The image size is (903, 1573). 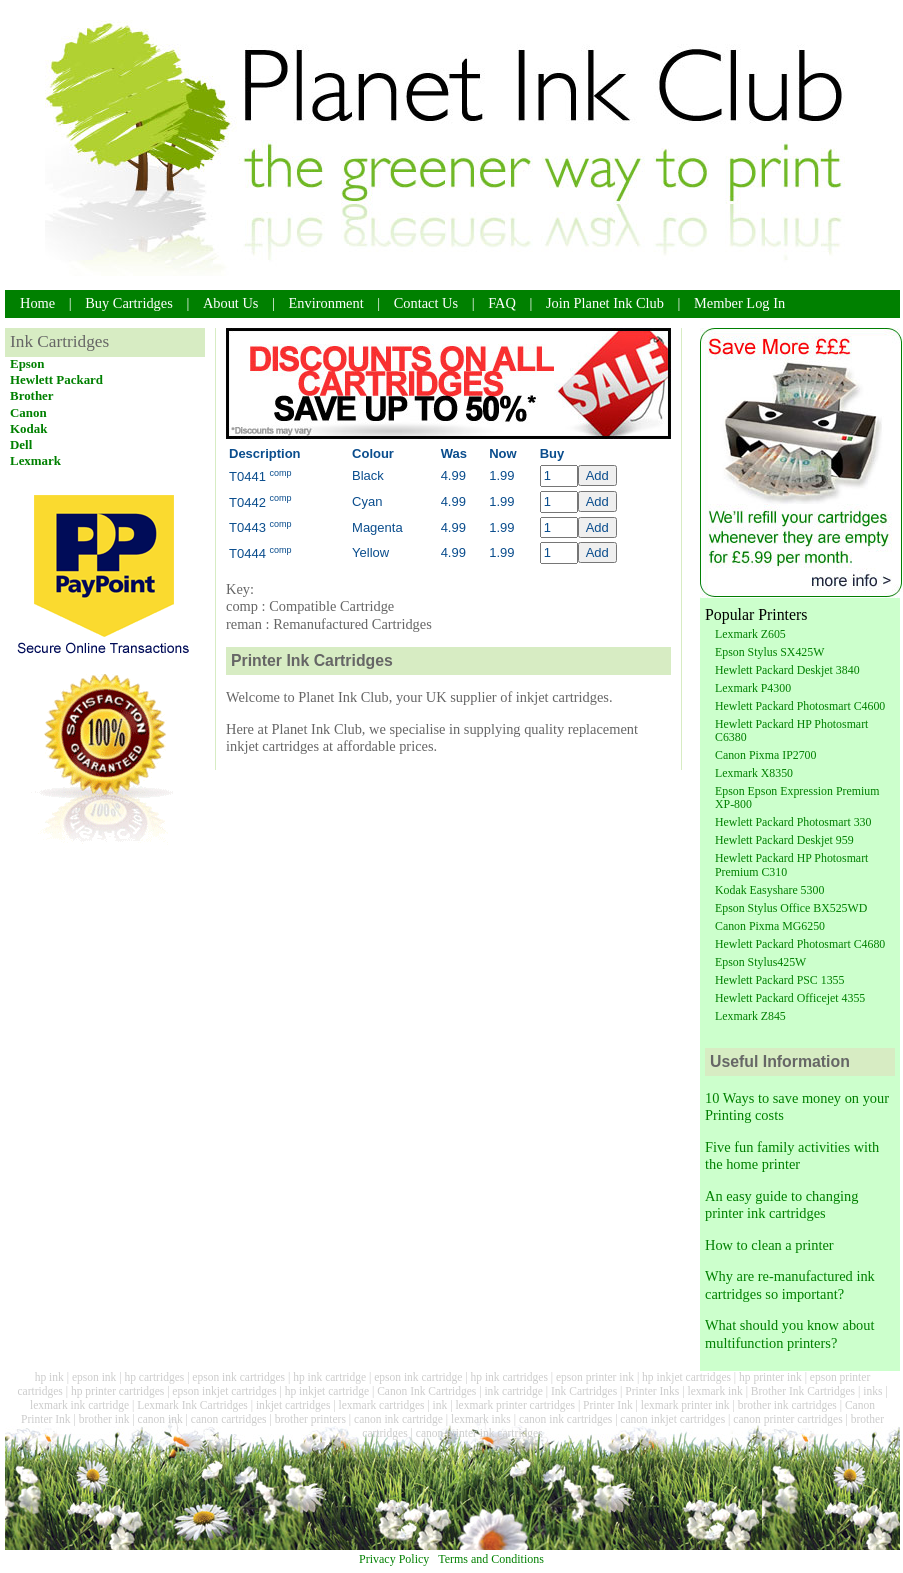 What do you see at coordinates (770, 1377) in the screenshot?
I see `hp printer ink` at bounding box center [770, 1377].